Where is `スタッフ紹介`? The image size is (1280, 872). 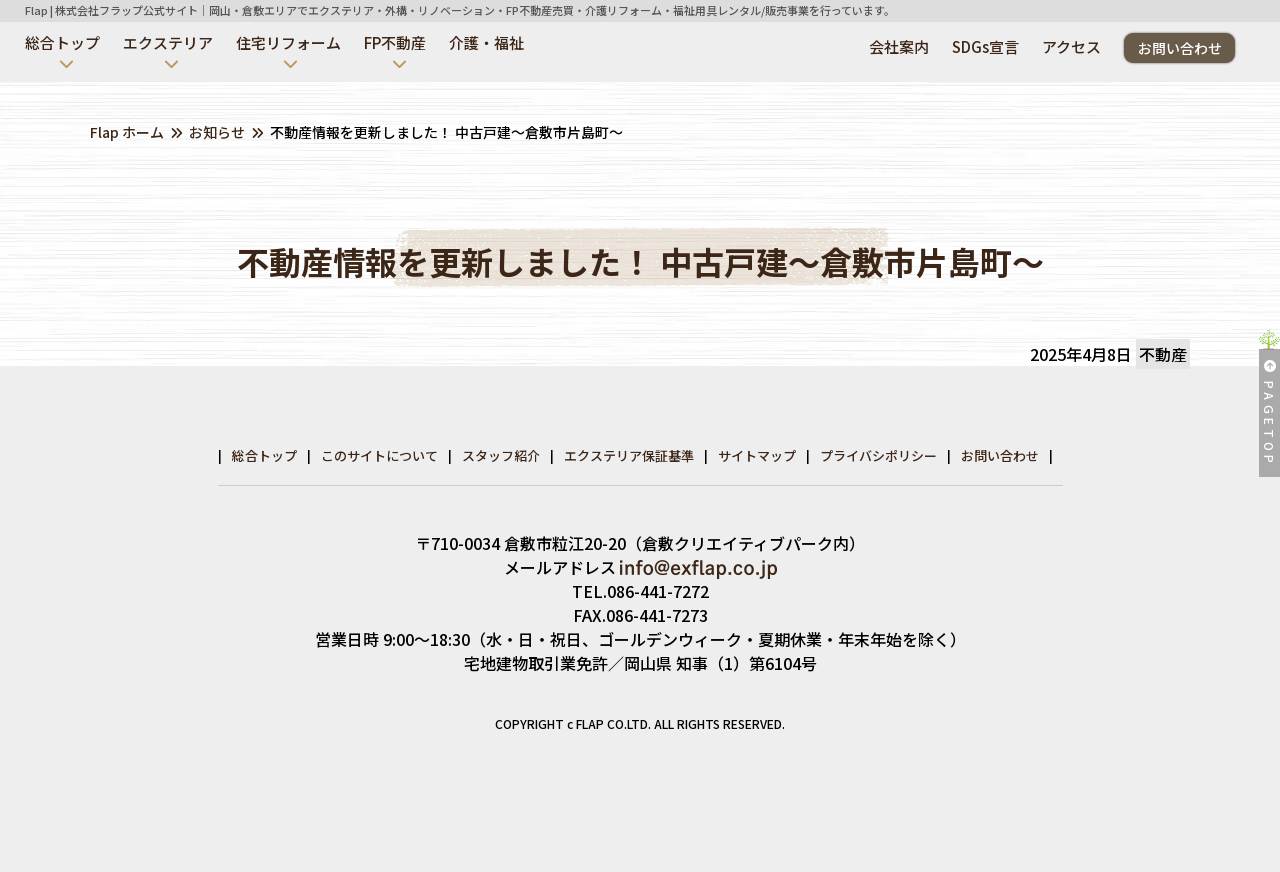 スタッフ紹介 is located at coordinates (501, 455).